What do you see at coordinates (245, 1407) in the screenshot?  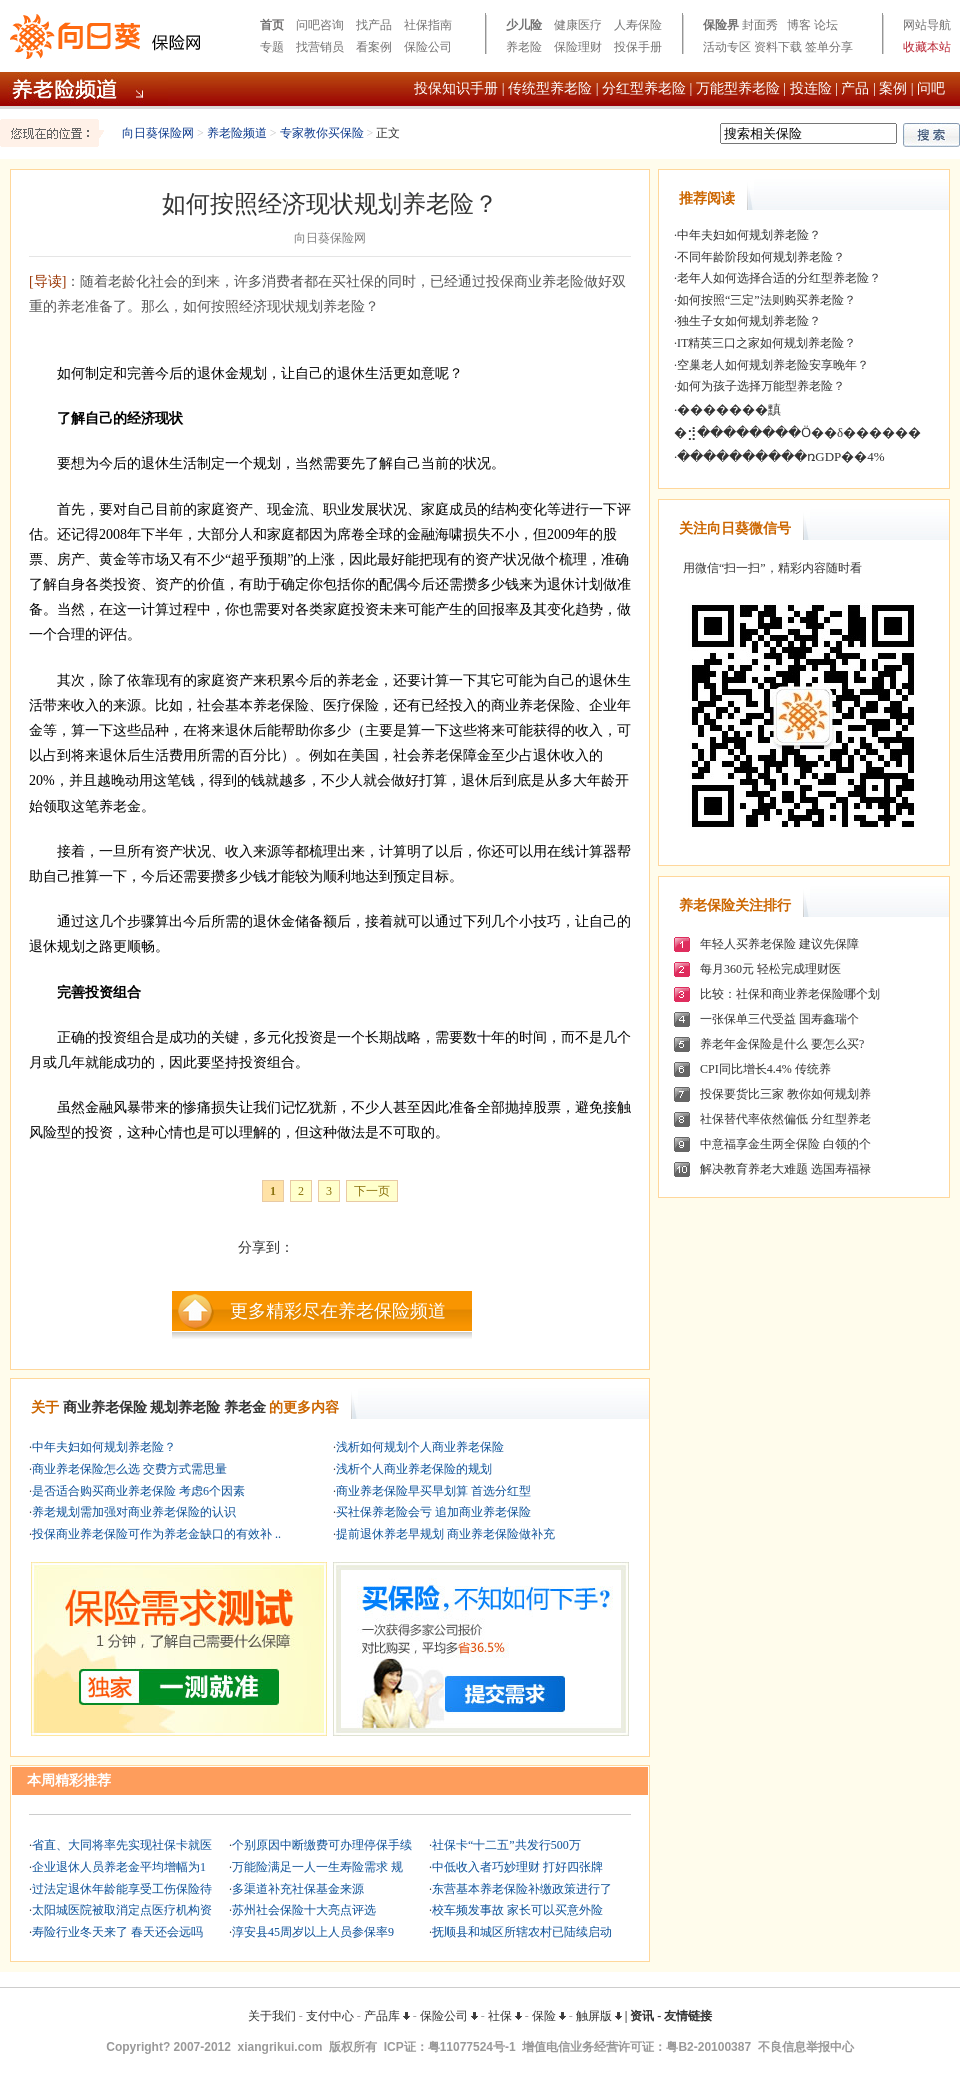 I see `养老金` at bounding box center [245, 1407].